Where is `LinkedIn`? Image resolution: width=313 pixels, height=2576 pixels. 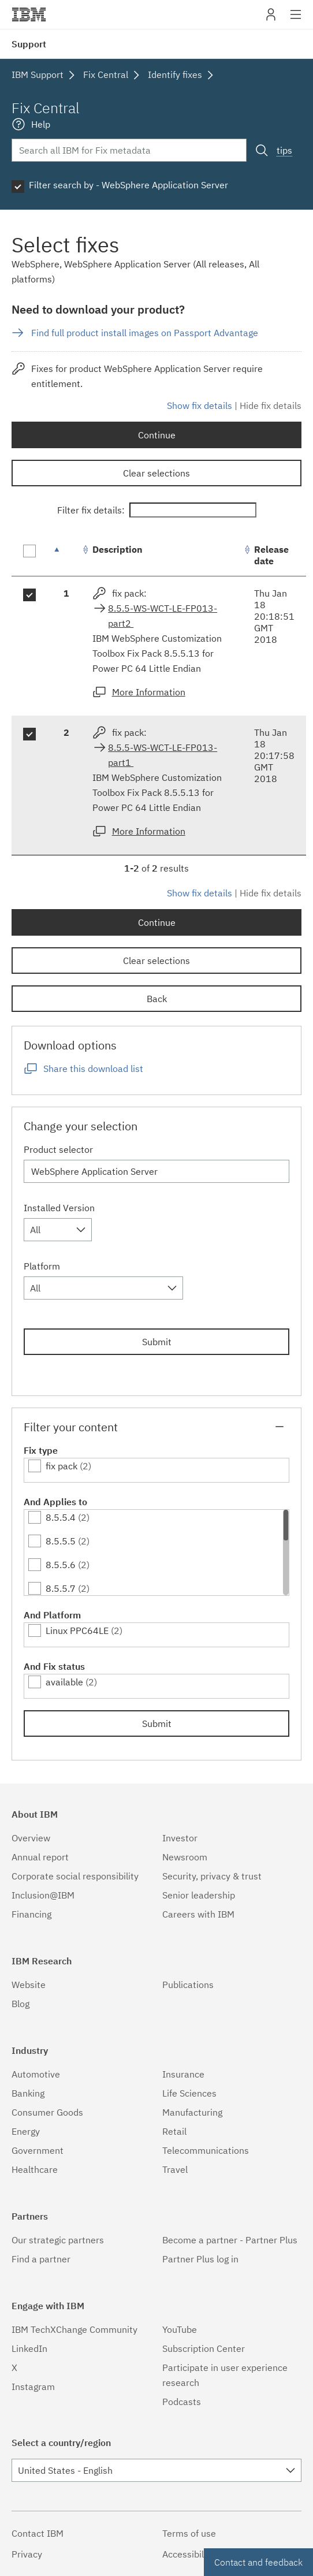
LinkedIn is located at coordinates (29, 2348).